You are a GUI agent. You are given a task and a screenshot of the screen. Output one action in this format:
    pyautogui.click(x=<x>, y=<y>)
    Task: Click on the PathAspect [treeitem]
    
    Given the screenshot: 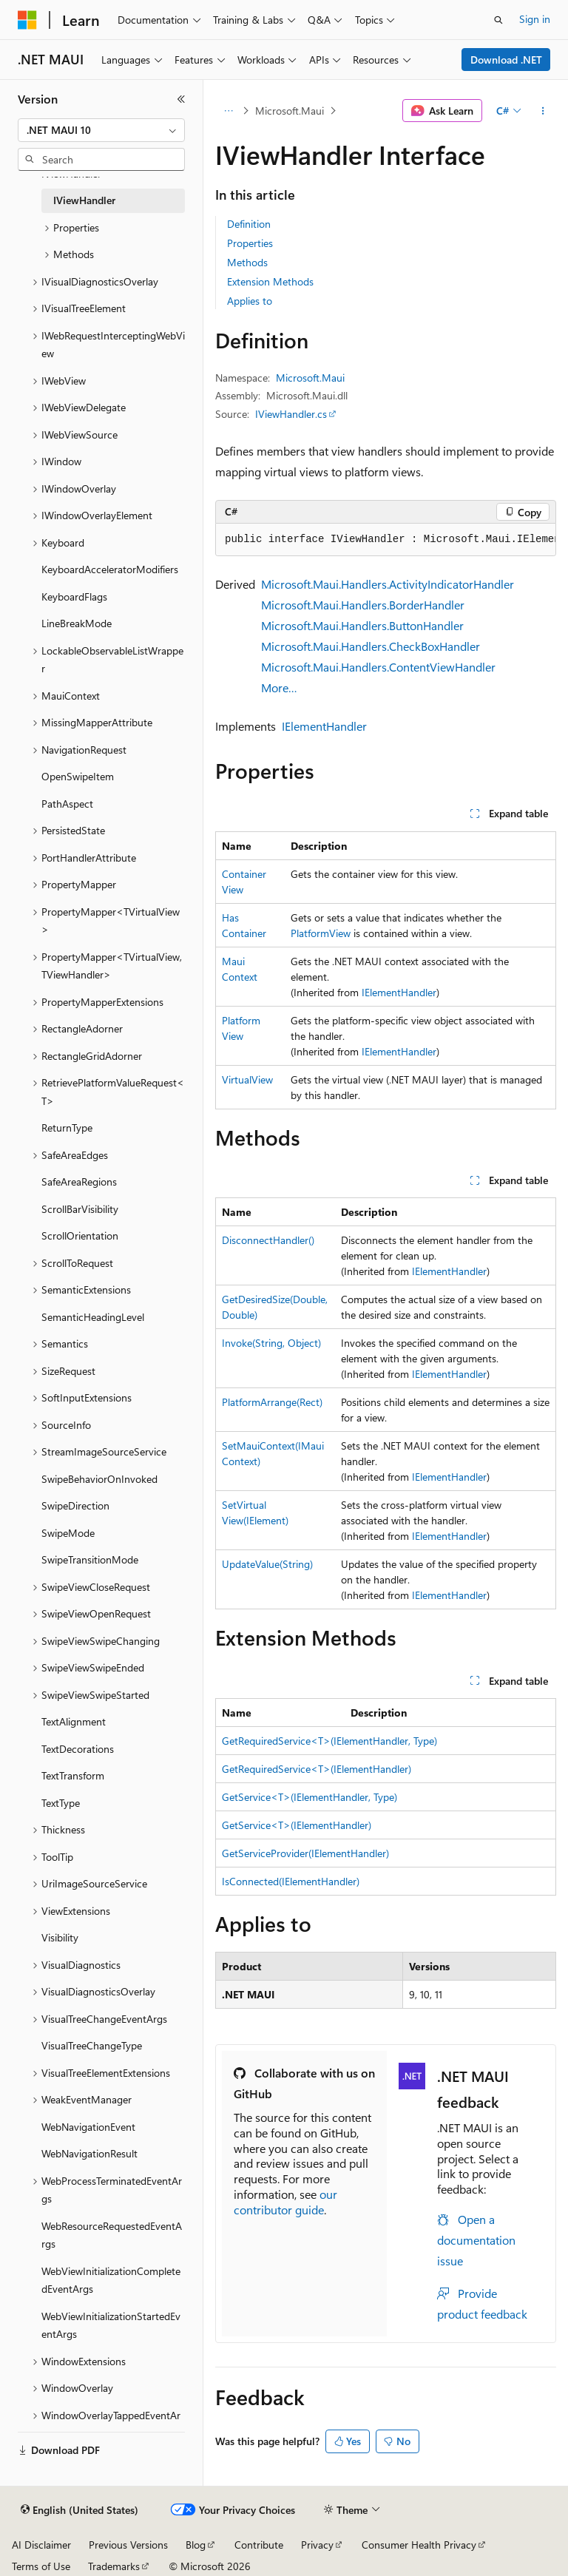 What is the action you would take?
    pyautogui.click(x=67, y=804)
    